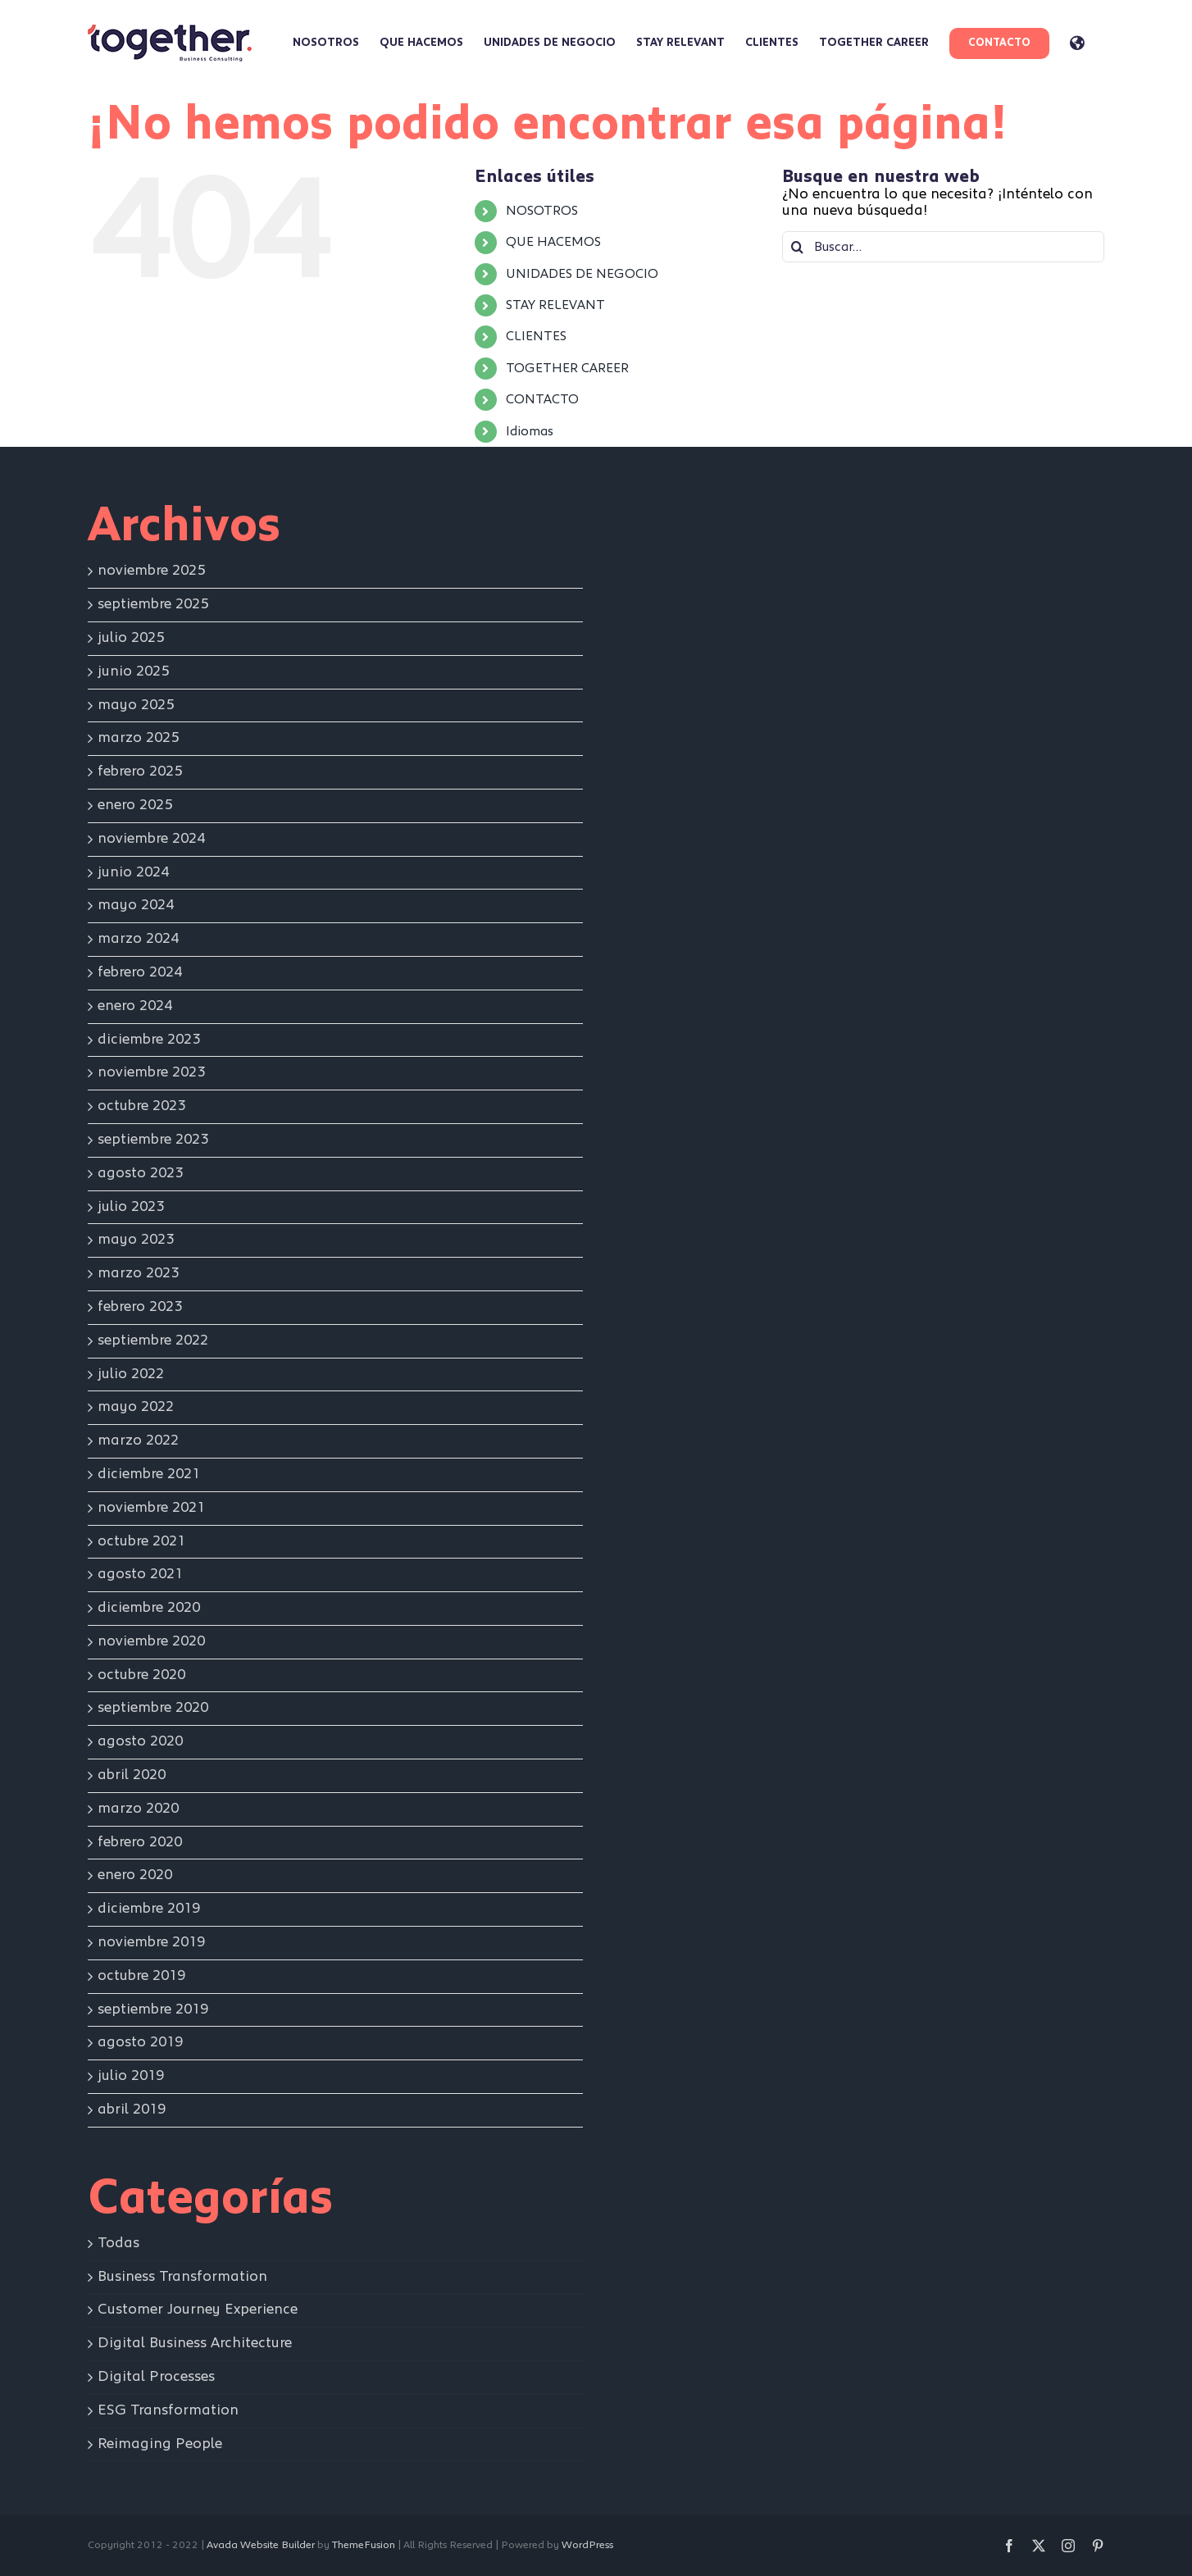  I want to click on Customer Journey Experience, so click(198, 2309).